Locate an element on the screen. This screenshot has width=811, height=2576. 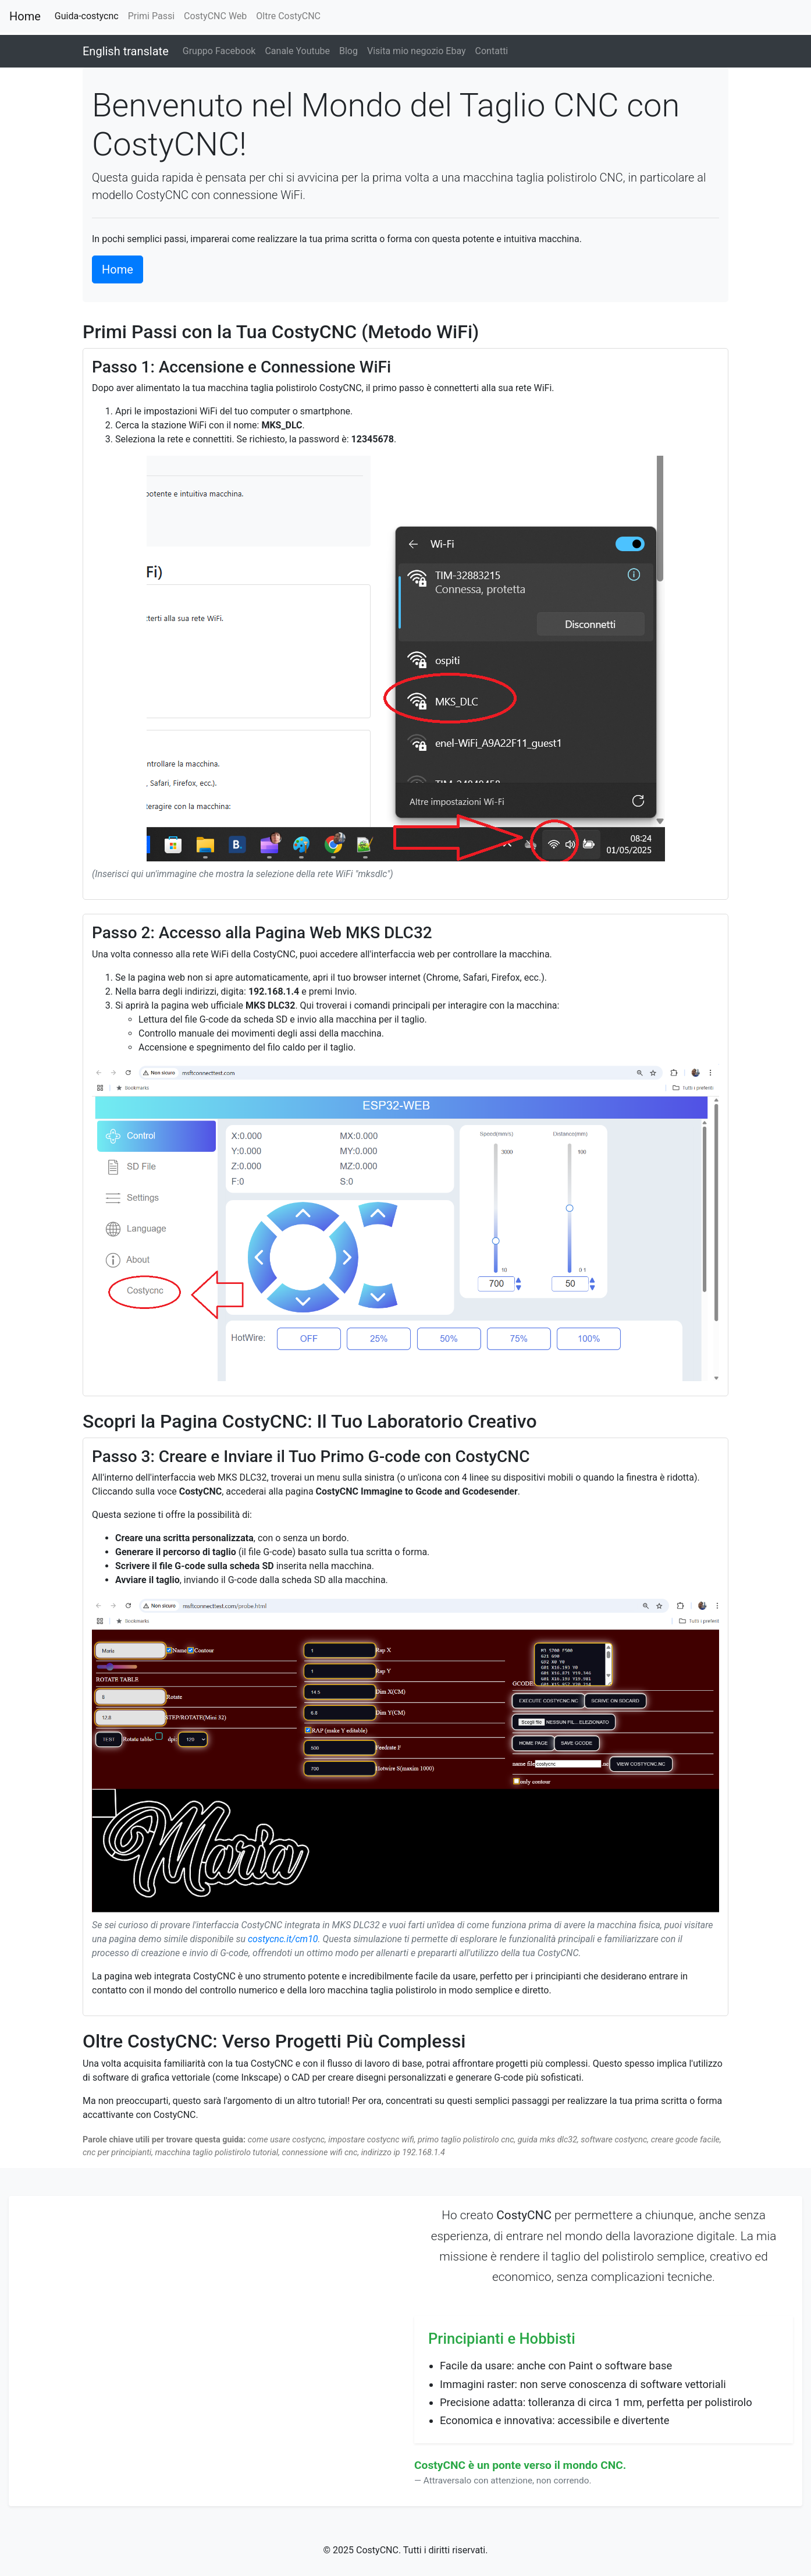
Home [button] is located at coordinates (117, 269).